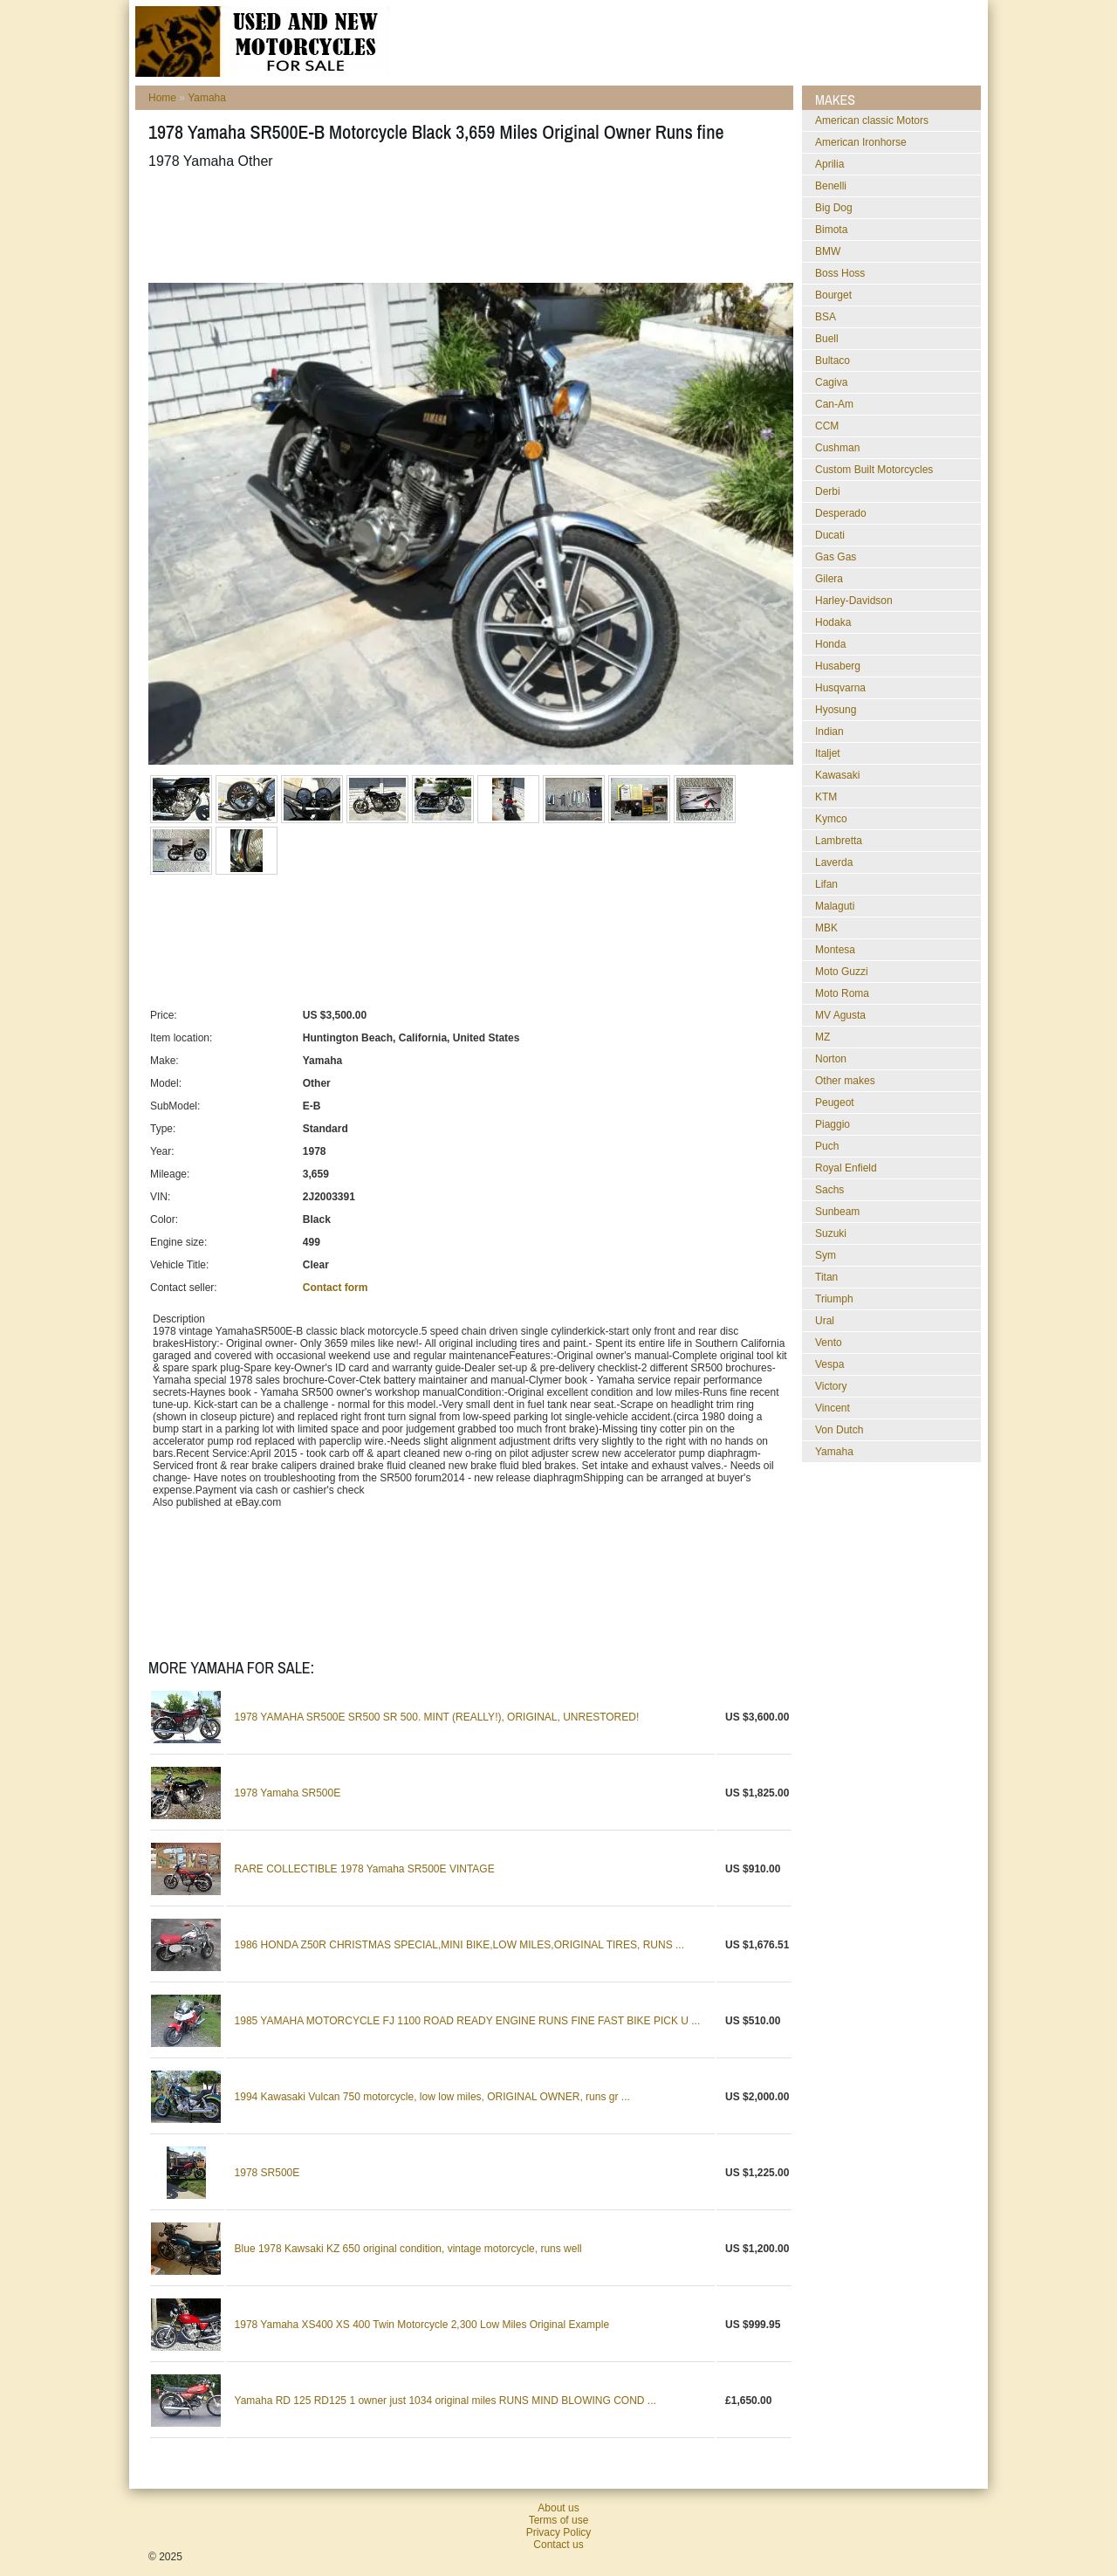  I want to click on Husaberg, so click(837, 666).